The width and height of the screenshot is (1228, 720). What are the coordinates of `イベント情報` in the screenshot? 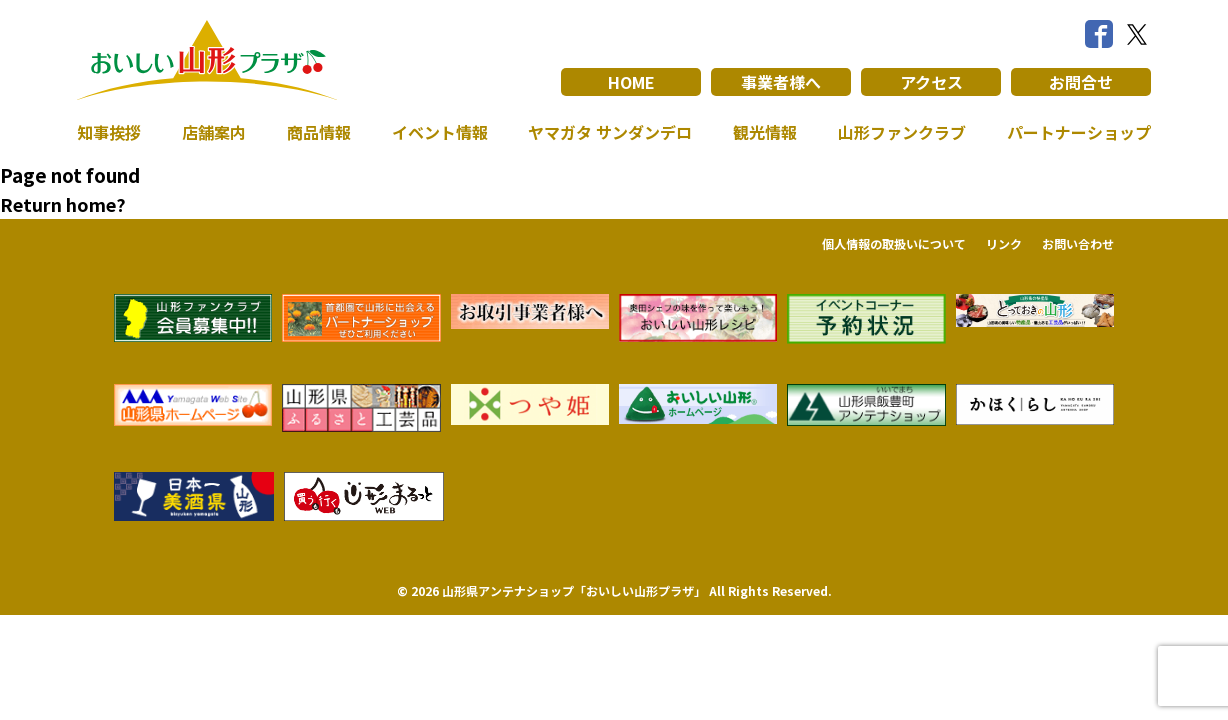 It's located at (440, 132).